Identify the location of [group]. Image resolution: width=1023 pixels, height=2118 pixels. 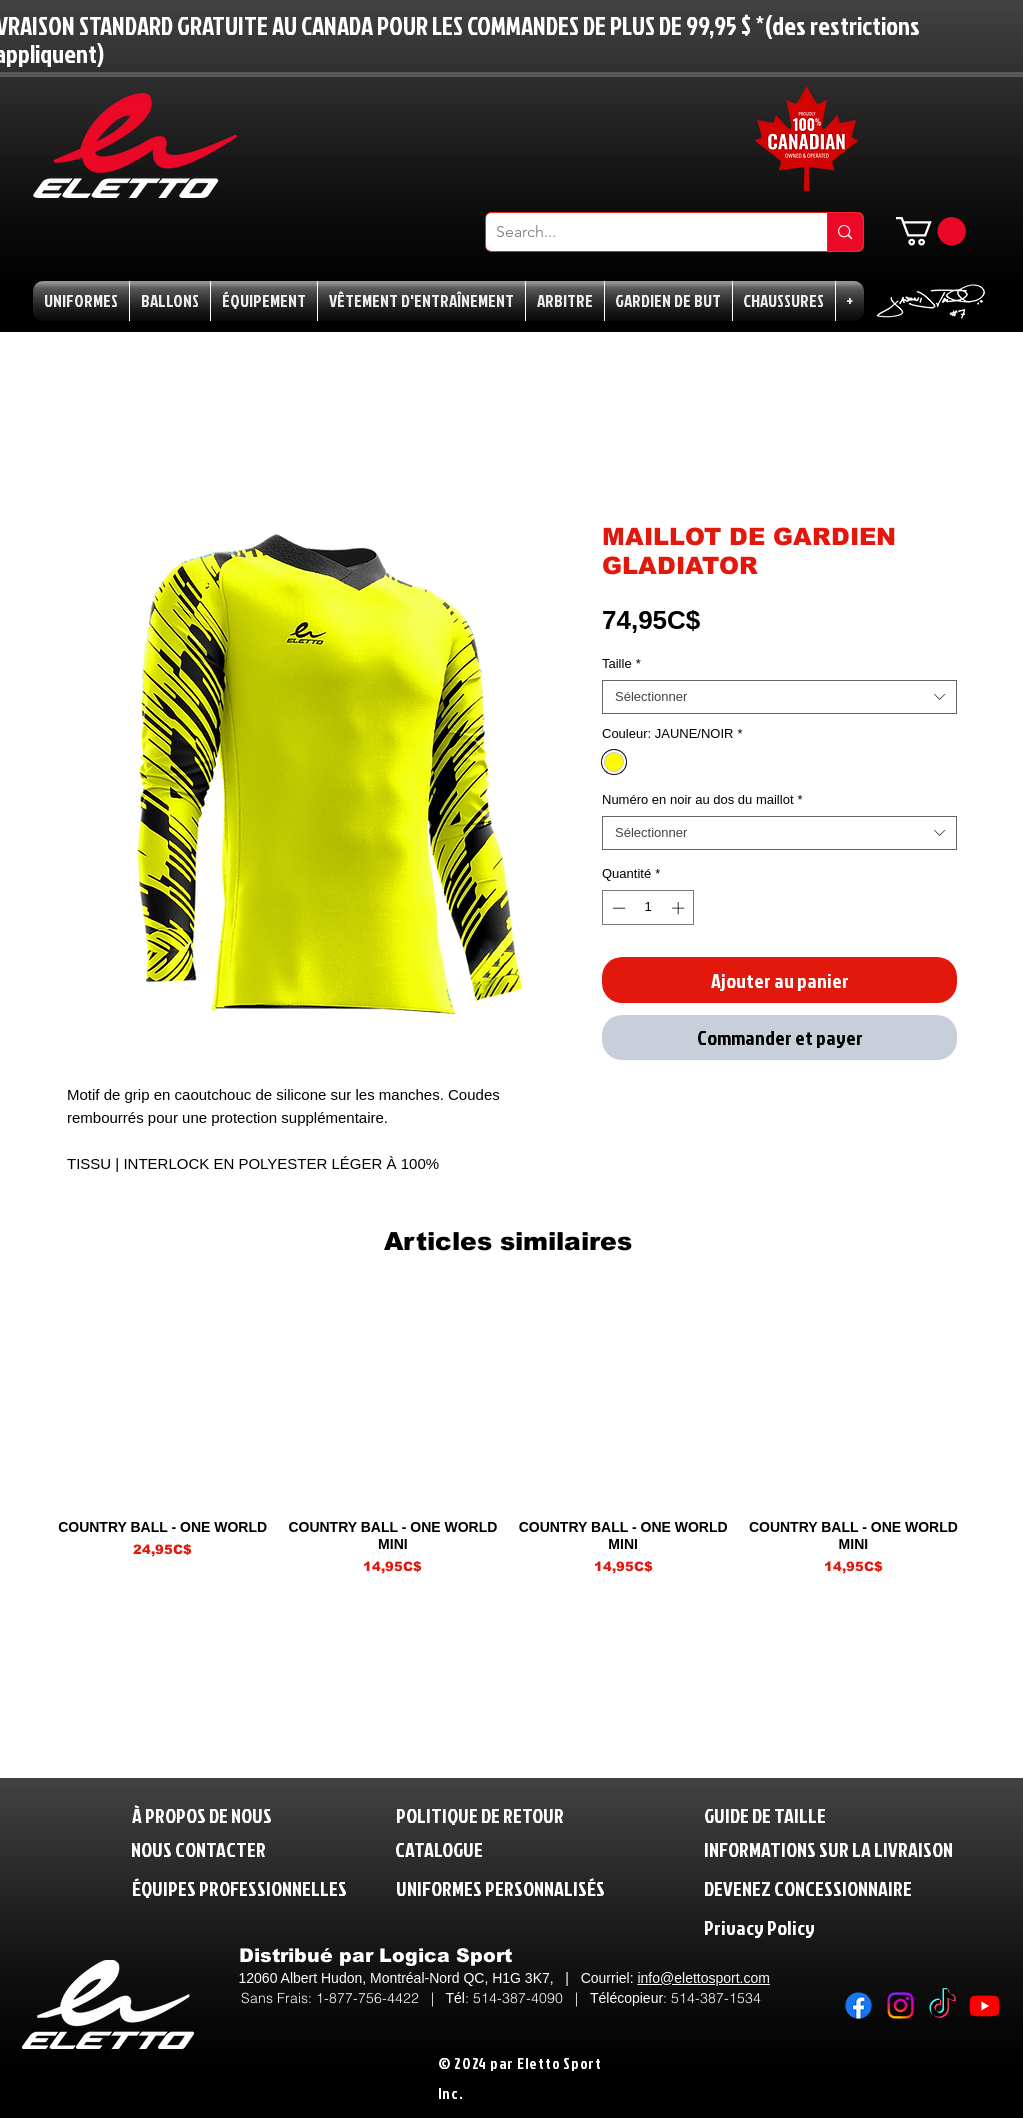
(508, 1435).